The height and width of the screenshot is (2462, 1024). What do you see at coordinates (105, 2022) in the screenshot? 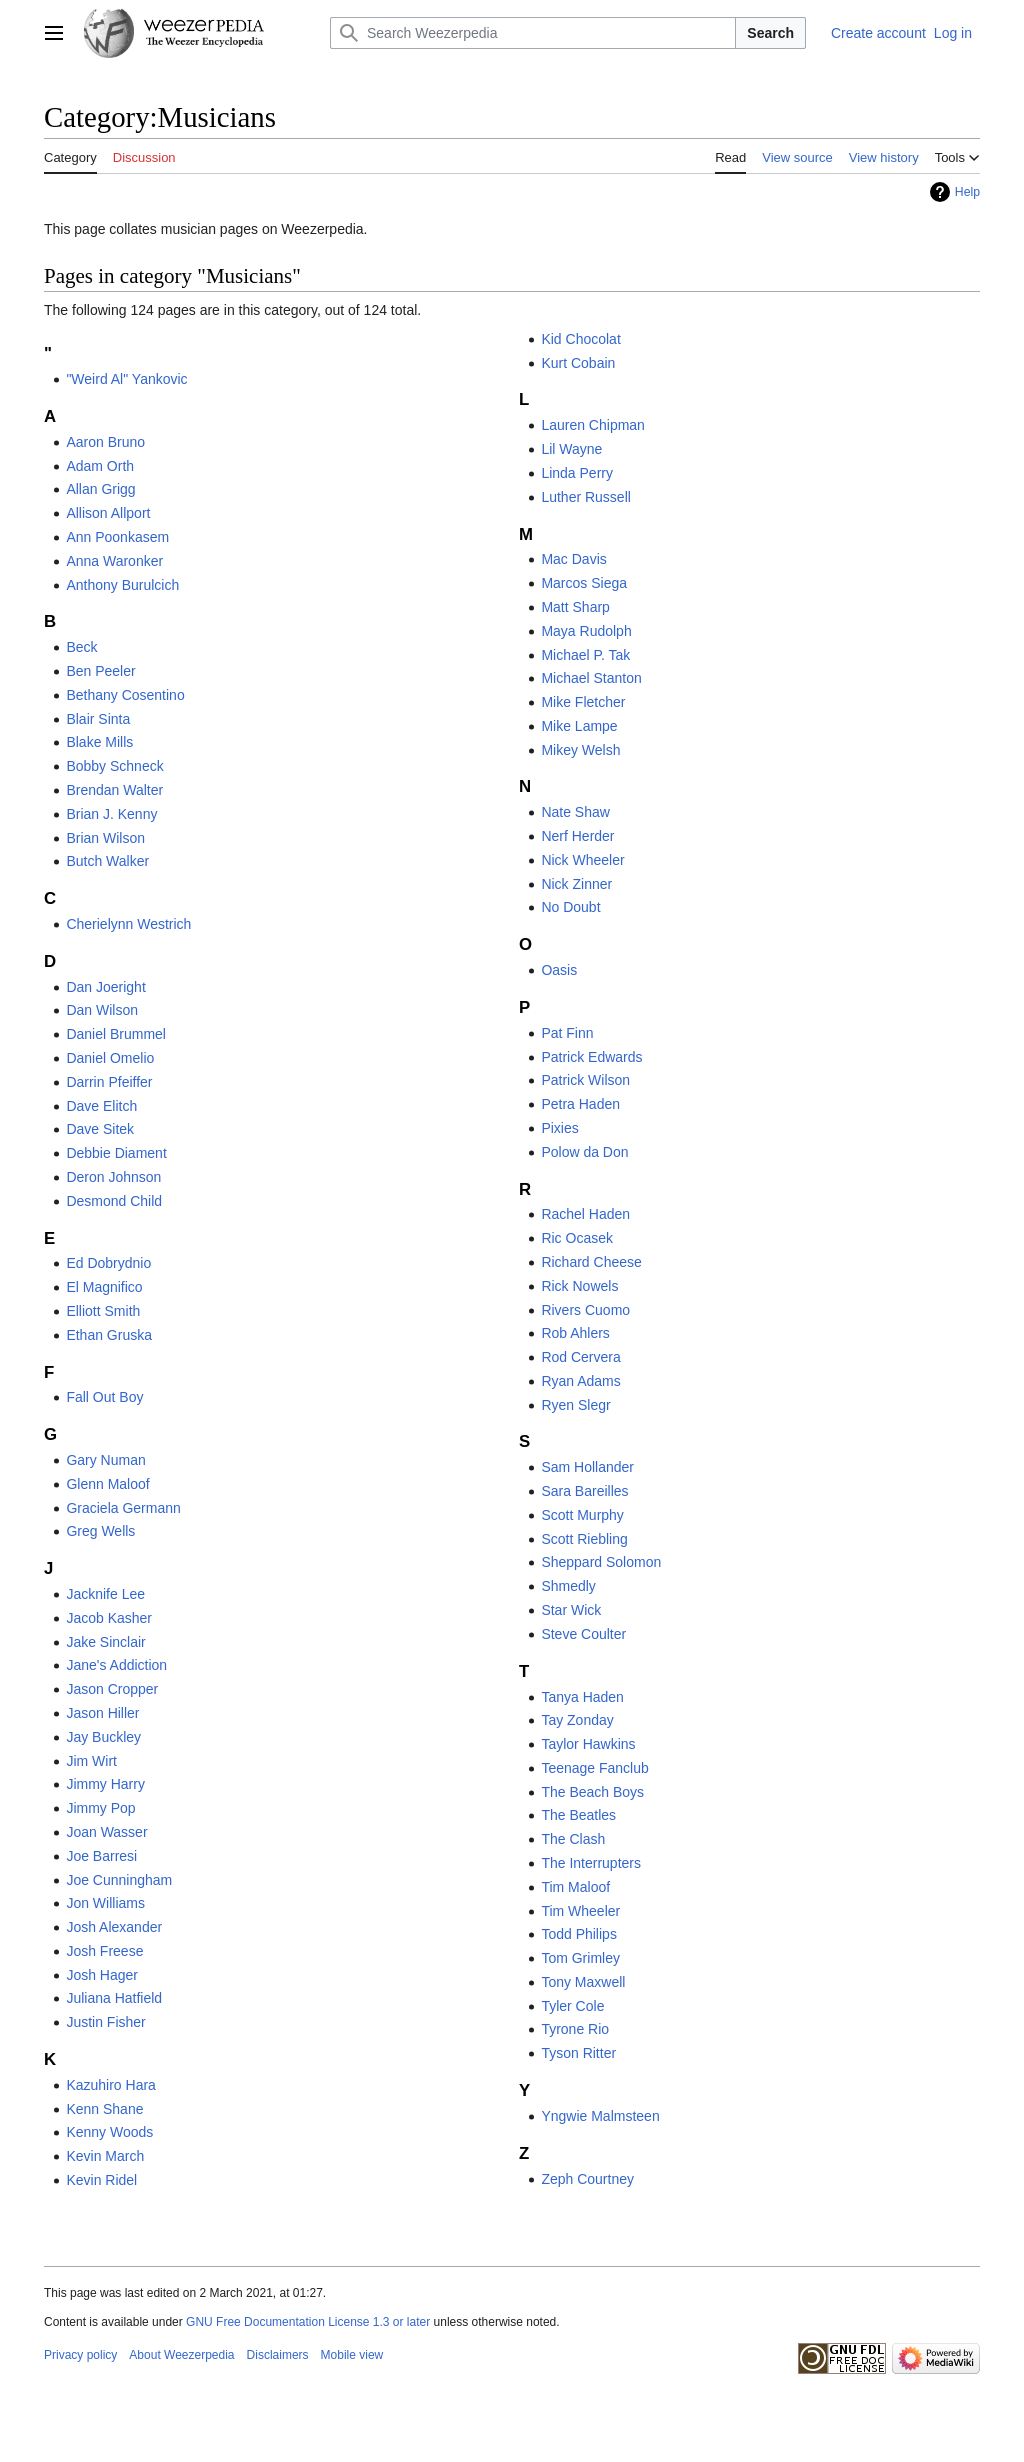
I see `Justin Fisher` at bounding box center [105, 2022].